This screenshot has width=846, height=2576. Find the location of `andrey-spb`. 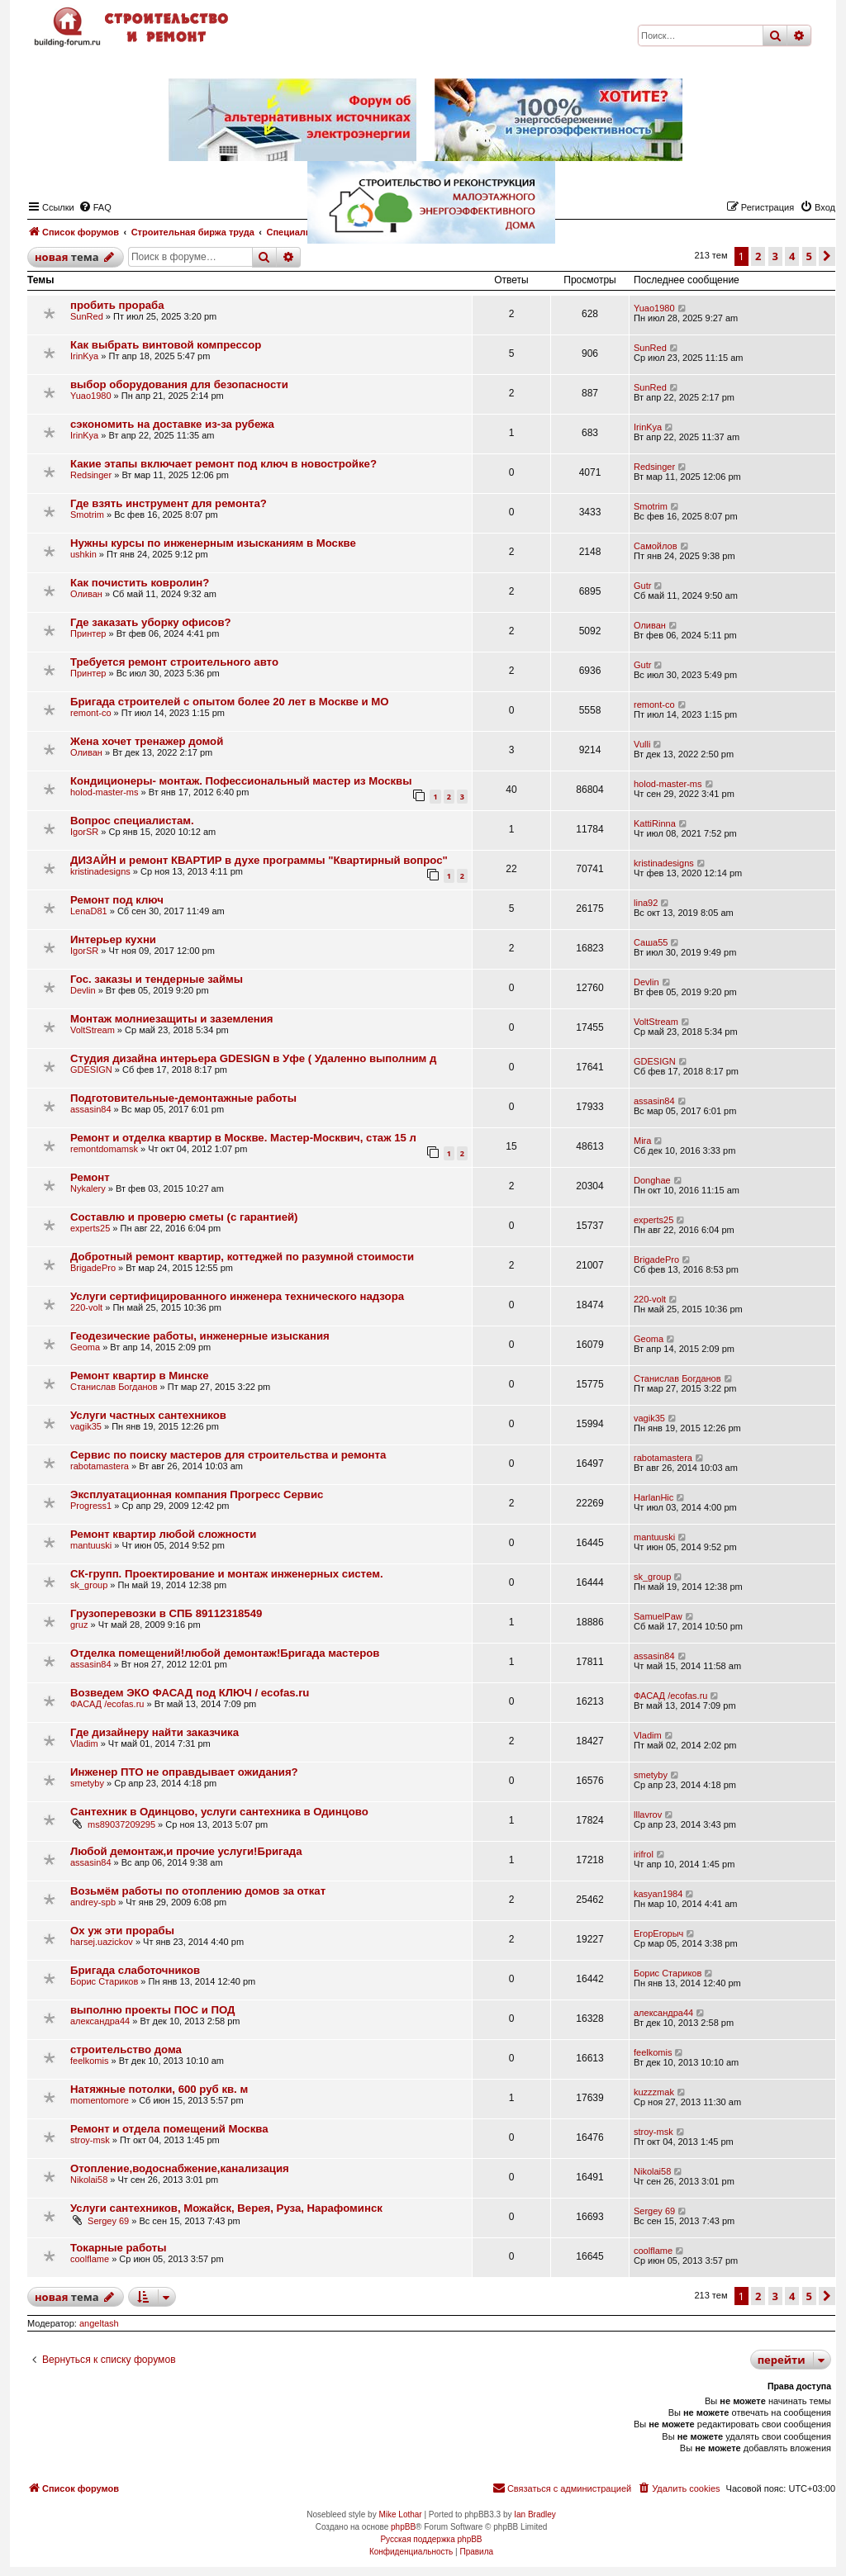

andrey-spb is located at coordinates (93, 1902).